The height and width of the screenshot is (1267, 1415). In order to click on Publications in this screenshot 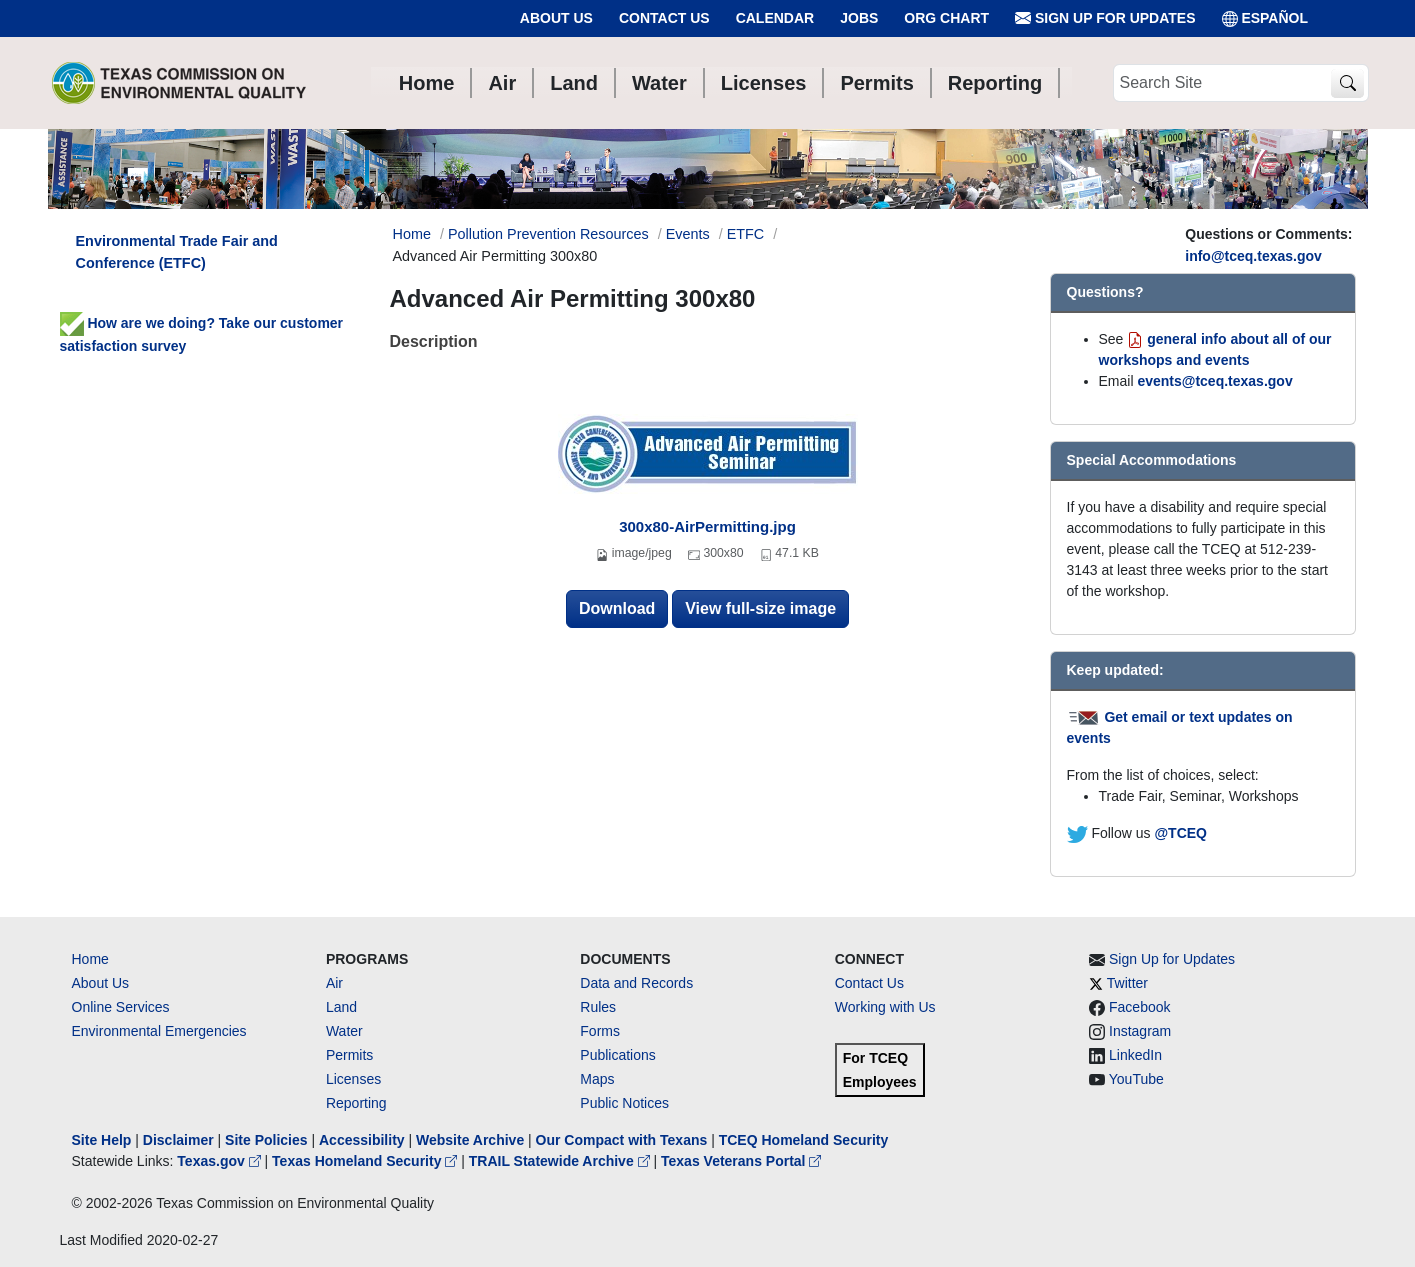, I will do `click(618, 1055)`.